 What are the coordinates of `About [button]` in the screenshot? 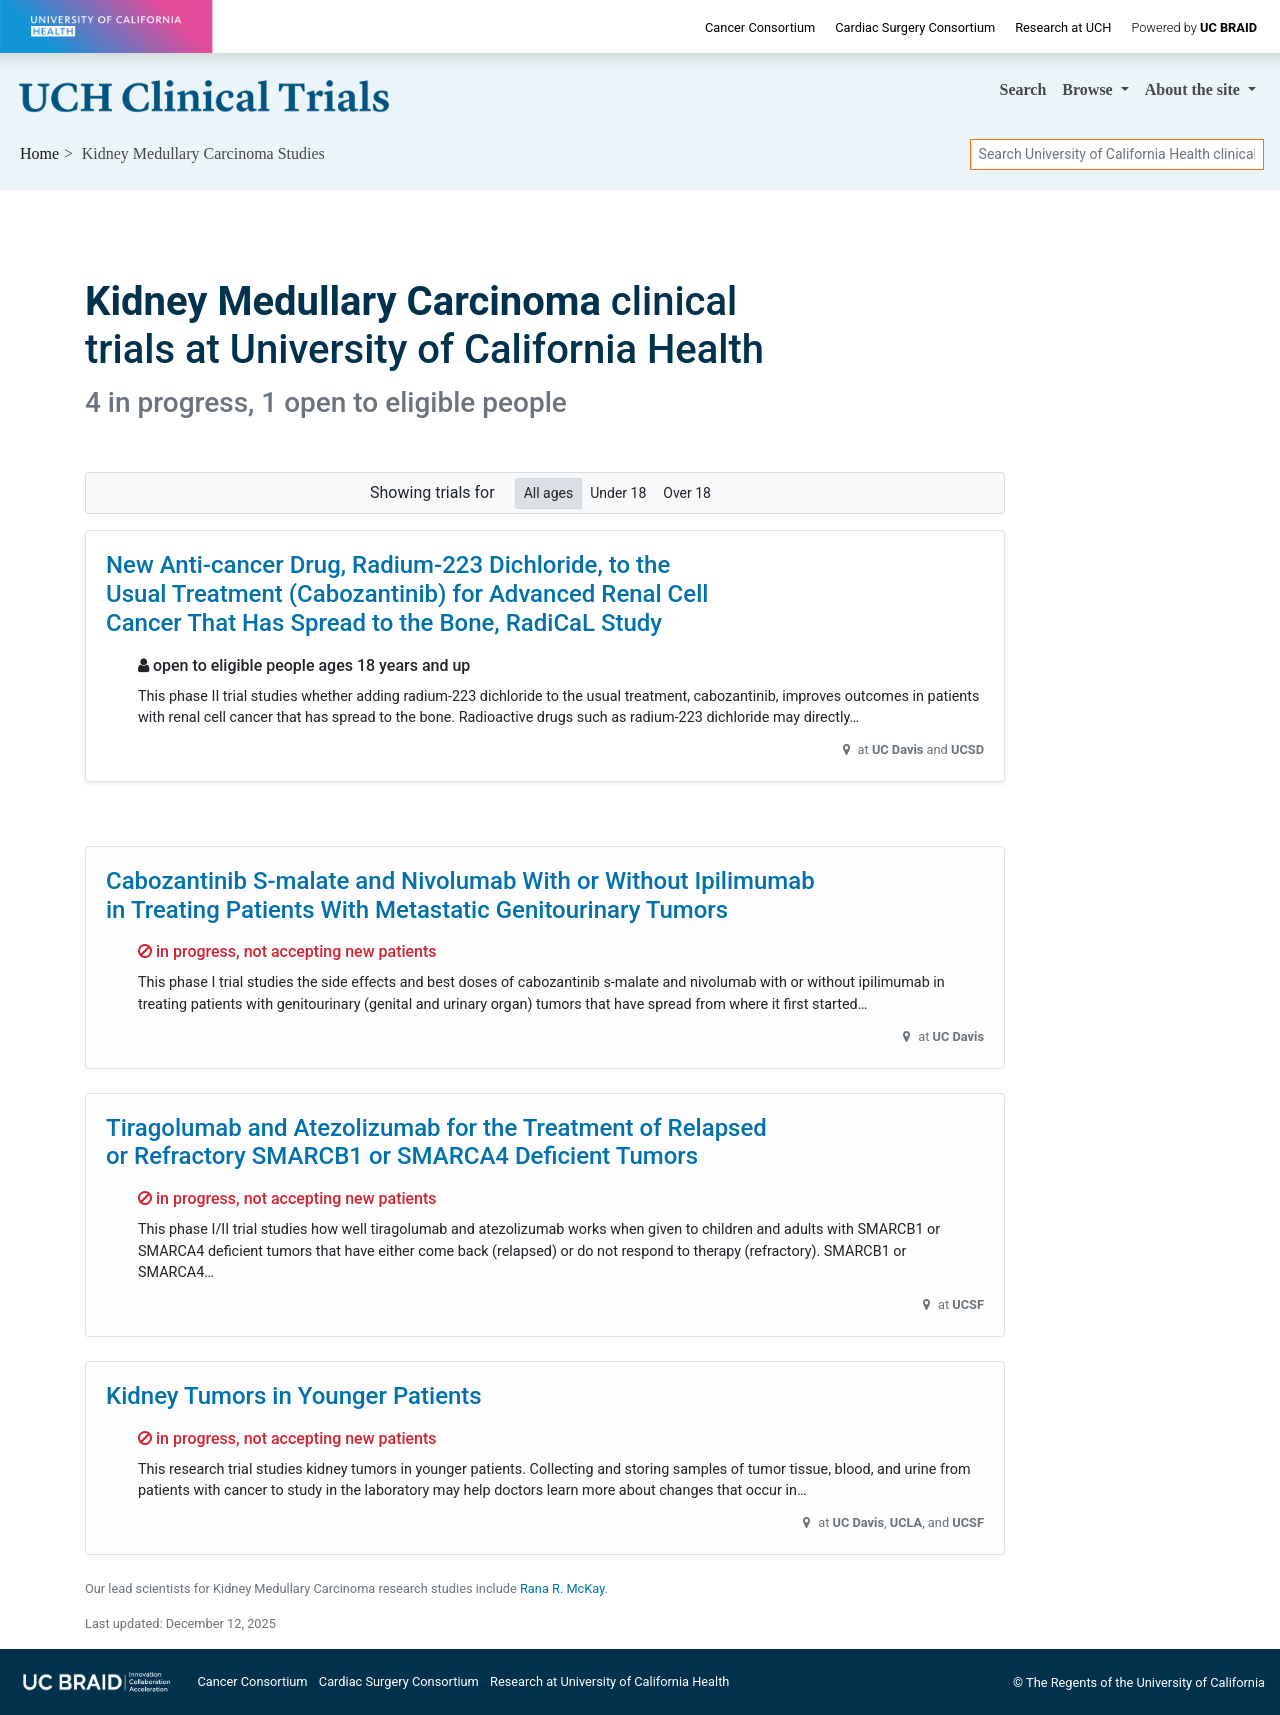 It's located at (1194, 89).